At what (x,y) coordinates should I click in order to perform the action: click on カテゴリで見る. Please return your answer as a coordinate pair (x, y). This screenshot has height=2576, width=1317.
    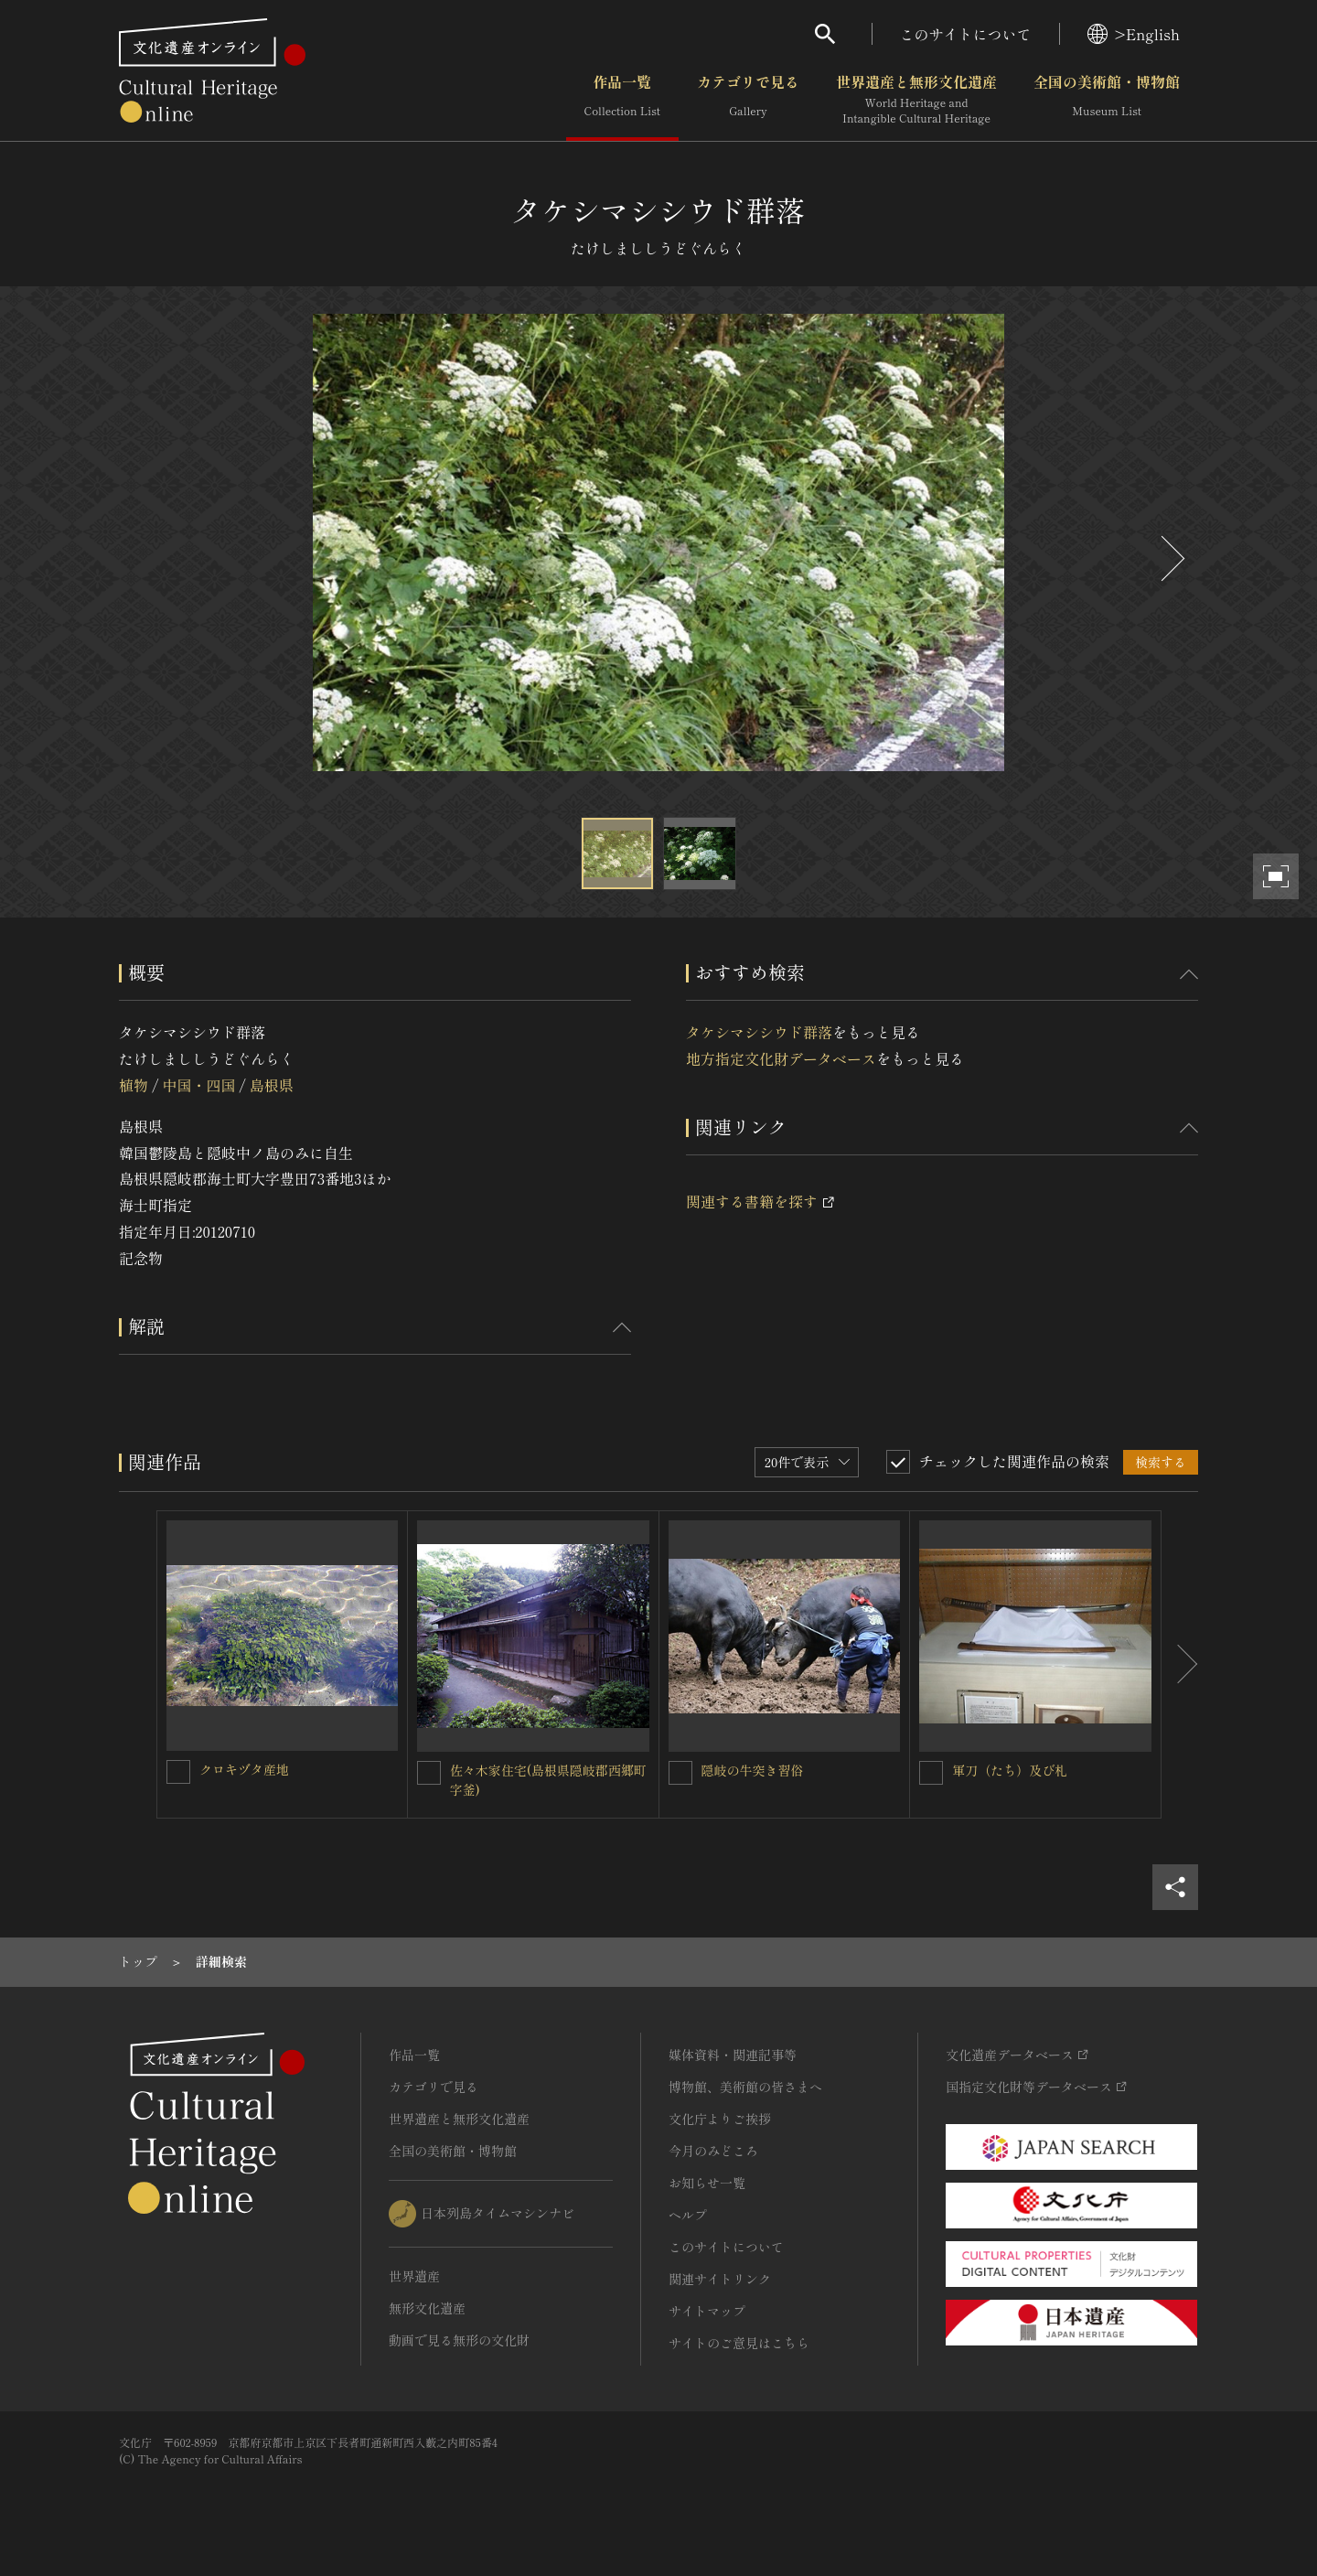
    Looking at the image, I should click on (748, 99).